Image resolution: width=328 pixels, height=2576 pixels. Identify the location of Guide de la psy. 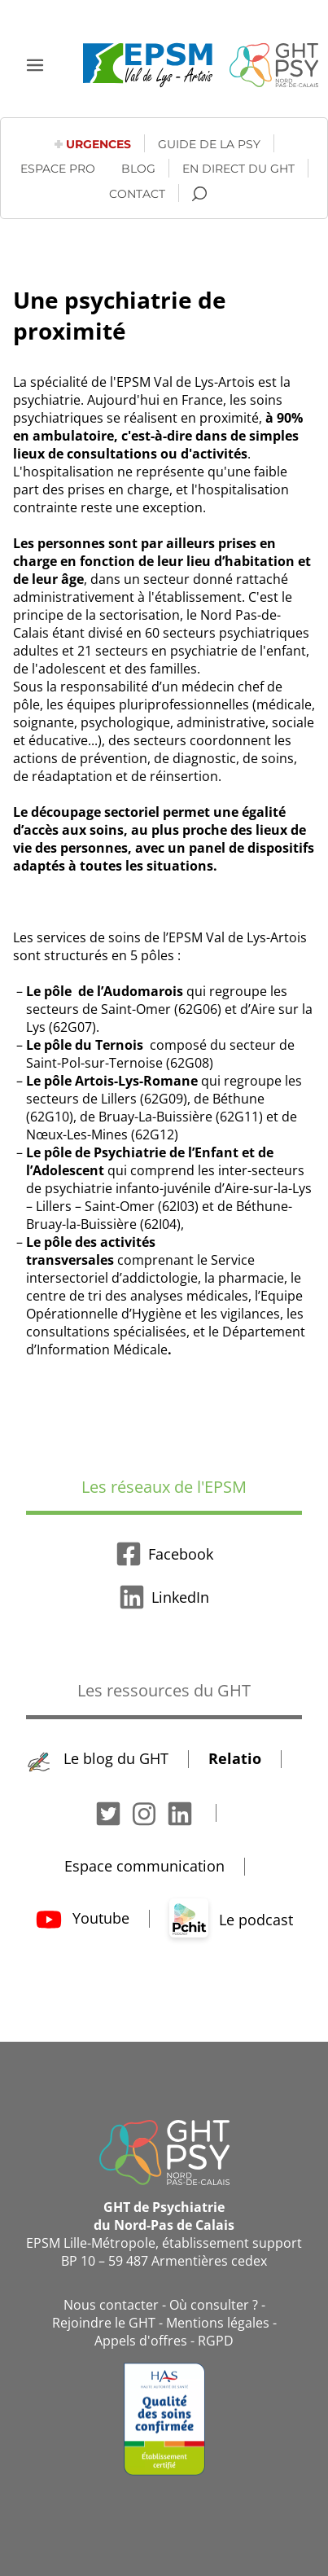
(209, 144).